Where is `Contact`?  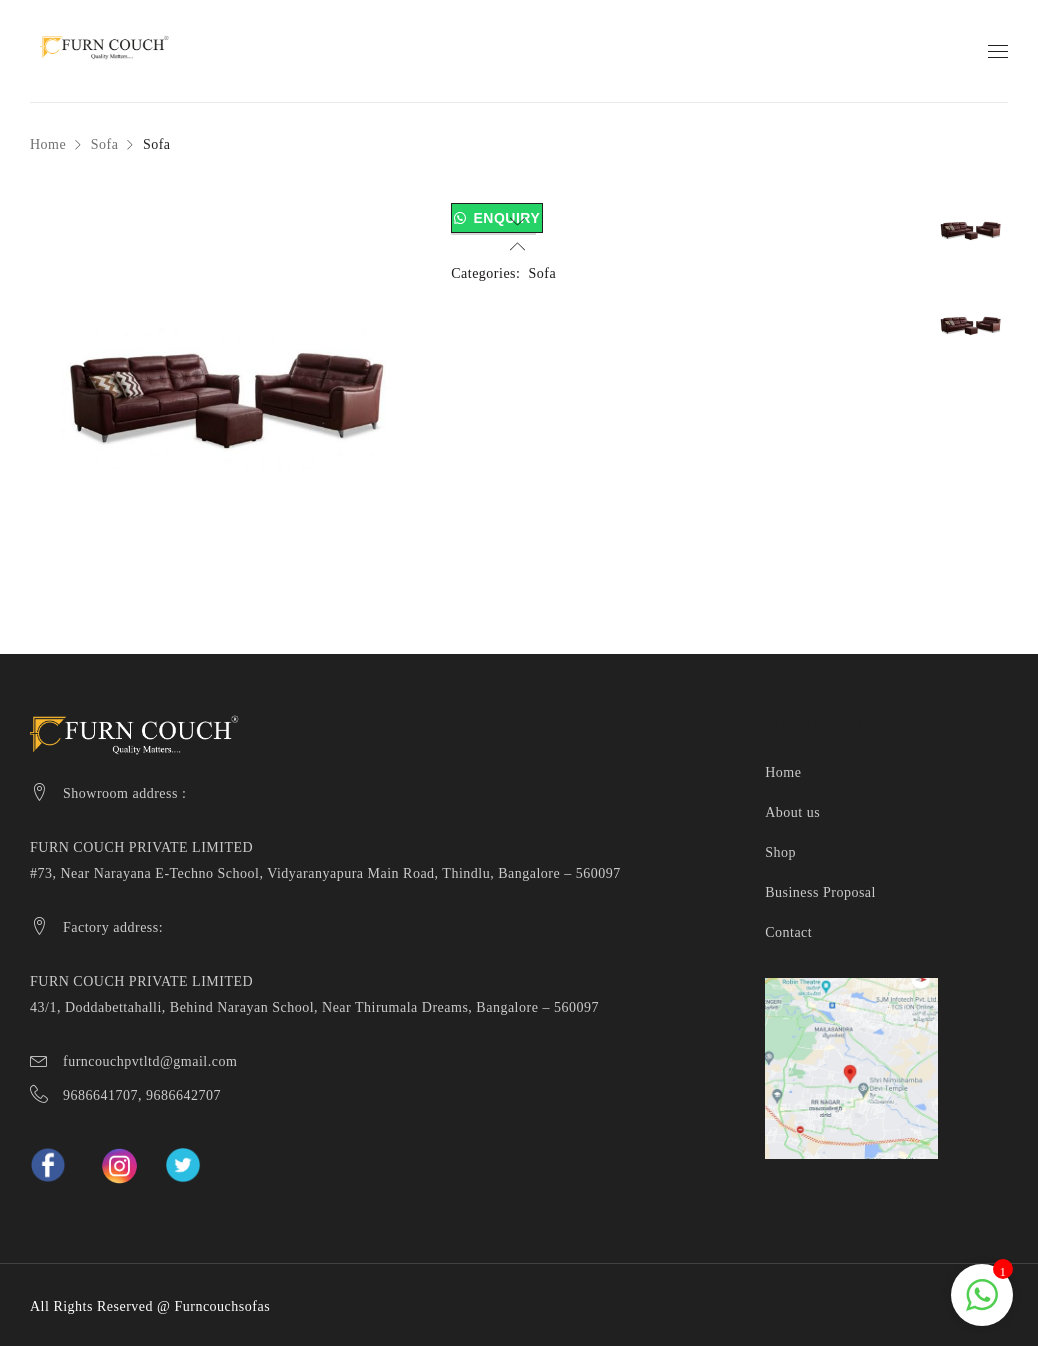 Contact is located at coordinates (788, 932).